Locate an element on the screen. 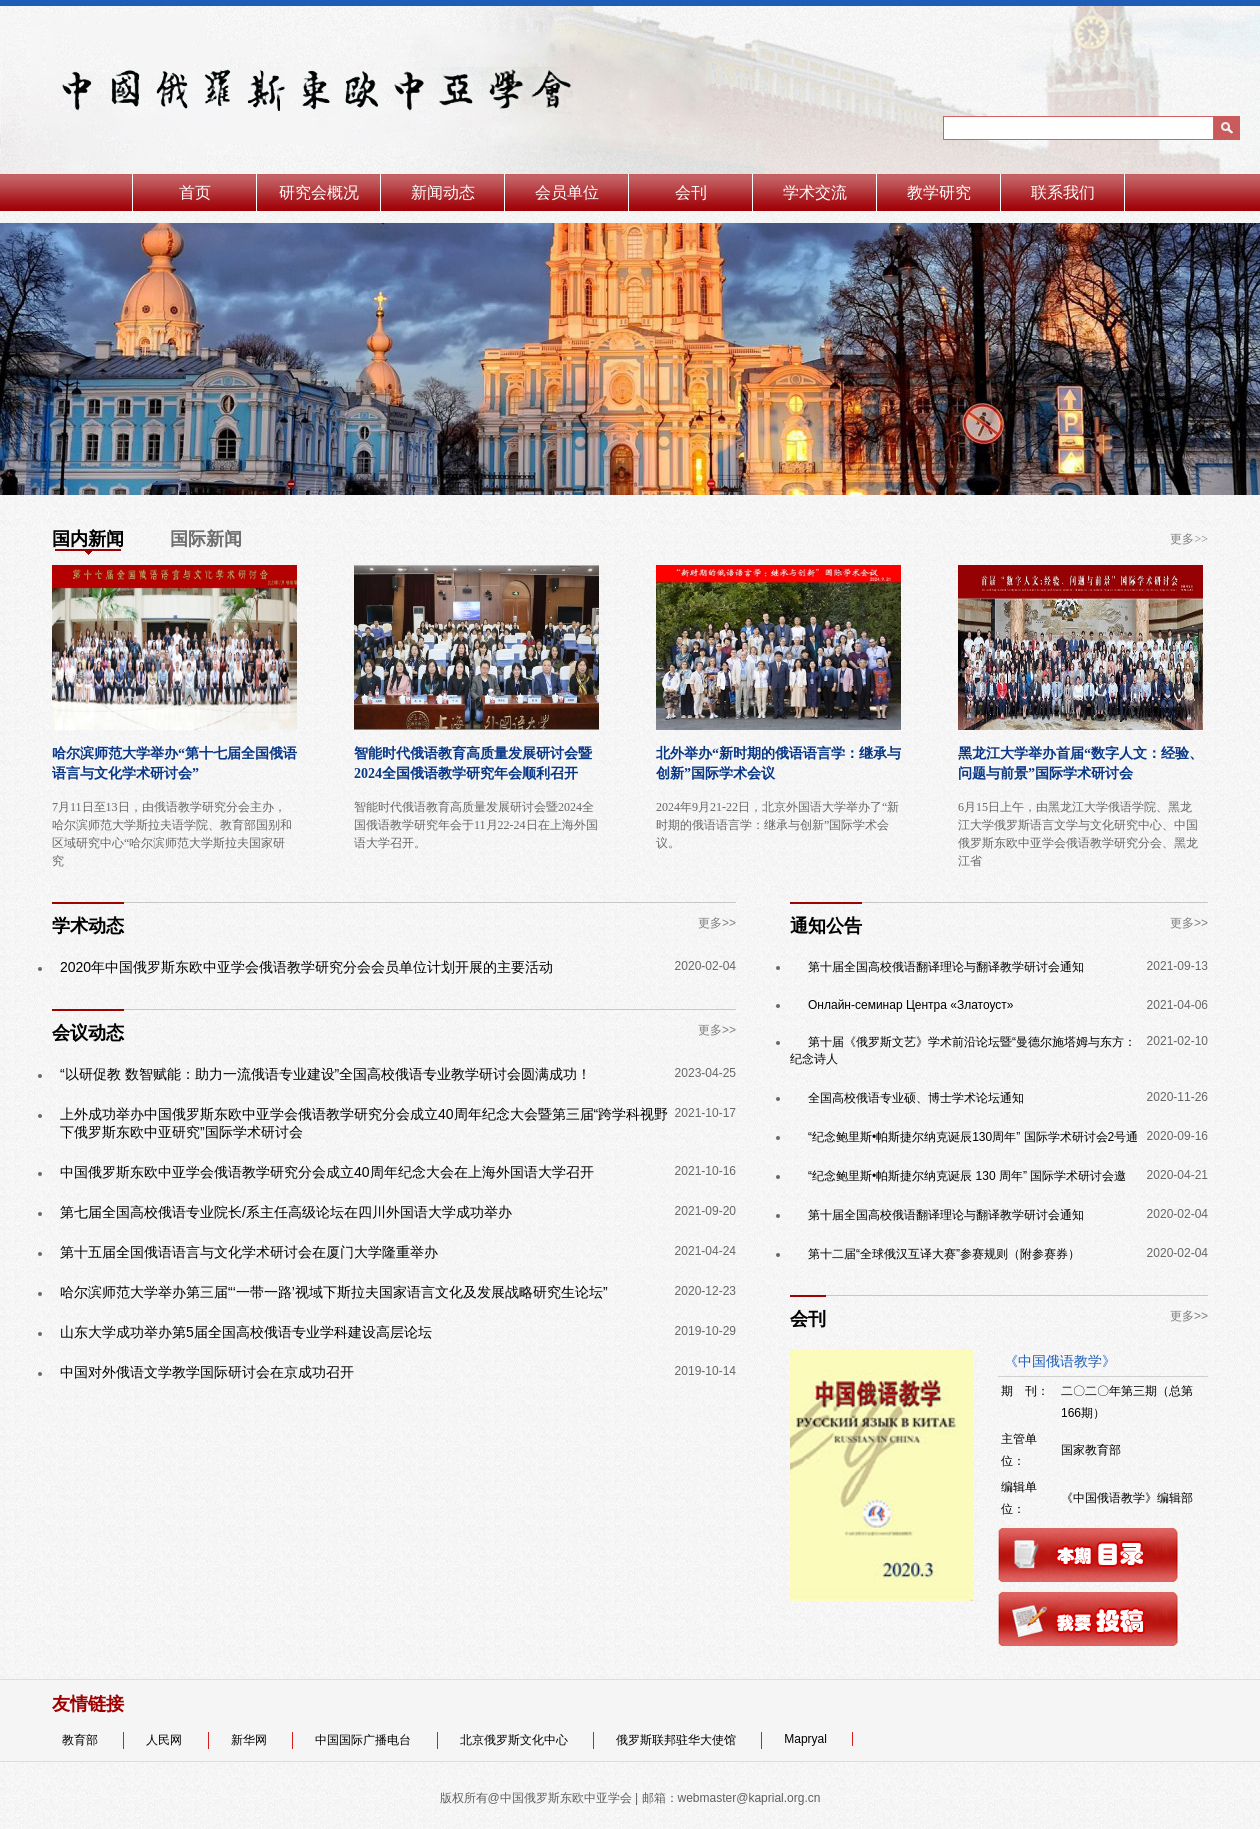 The height and width of the screenshot is (1829, 1260). 会员单位 is located at coordinates (567, 192).